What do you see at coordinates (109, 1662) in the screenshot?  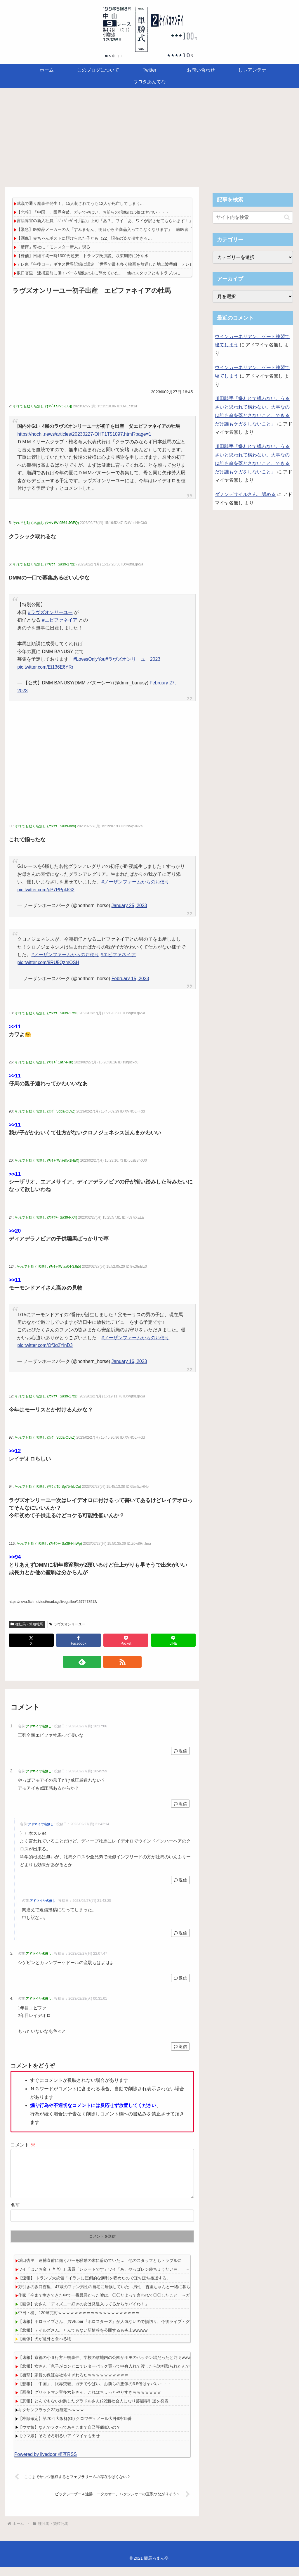 I see `[RSSで更新情報を購読]` at bounding box center [109, 1662].